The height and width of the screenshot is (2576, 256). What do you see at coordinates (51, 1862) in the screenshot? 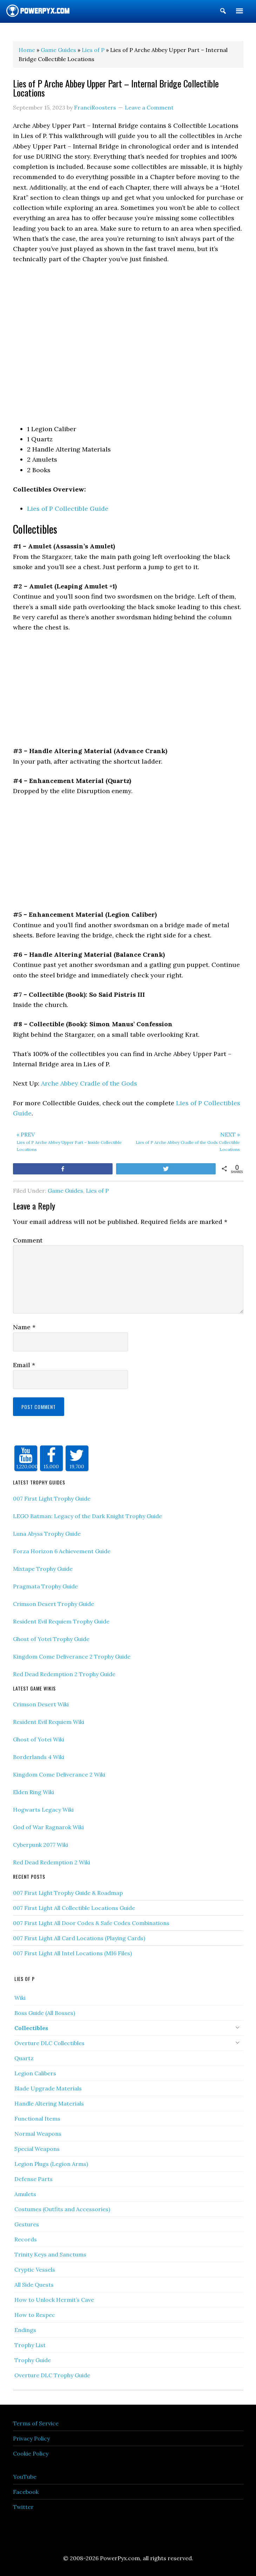
I see `Red Dead Redemption 2 Wiki` at bounding box center [51, 1862].